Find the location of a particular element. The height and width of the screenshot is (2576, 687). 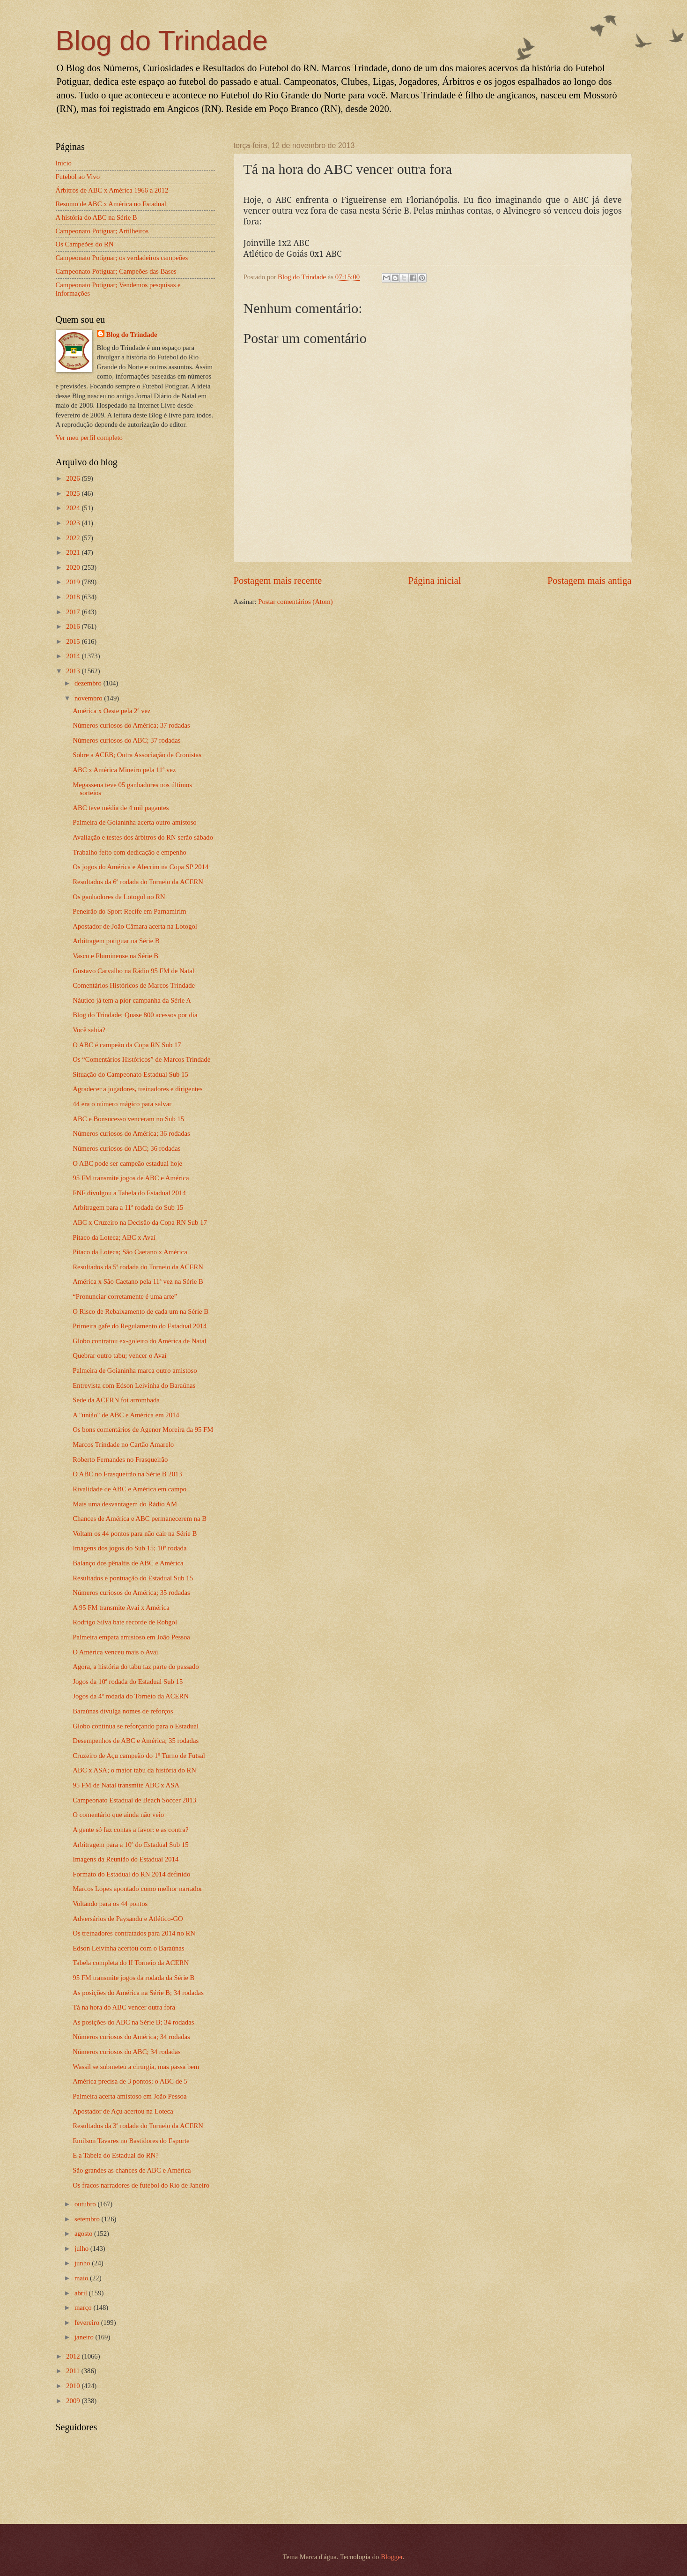

junho is located at coordinates (83, 2263).